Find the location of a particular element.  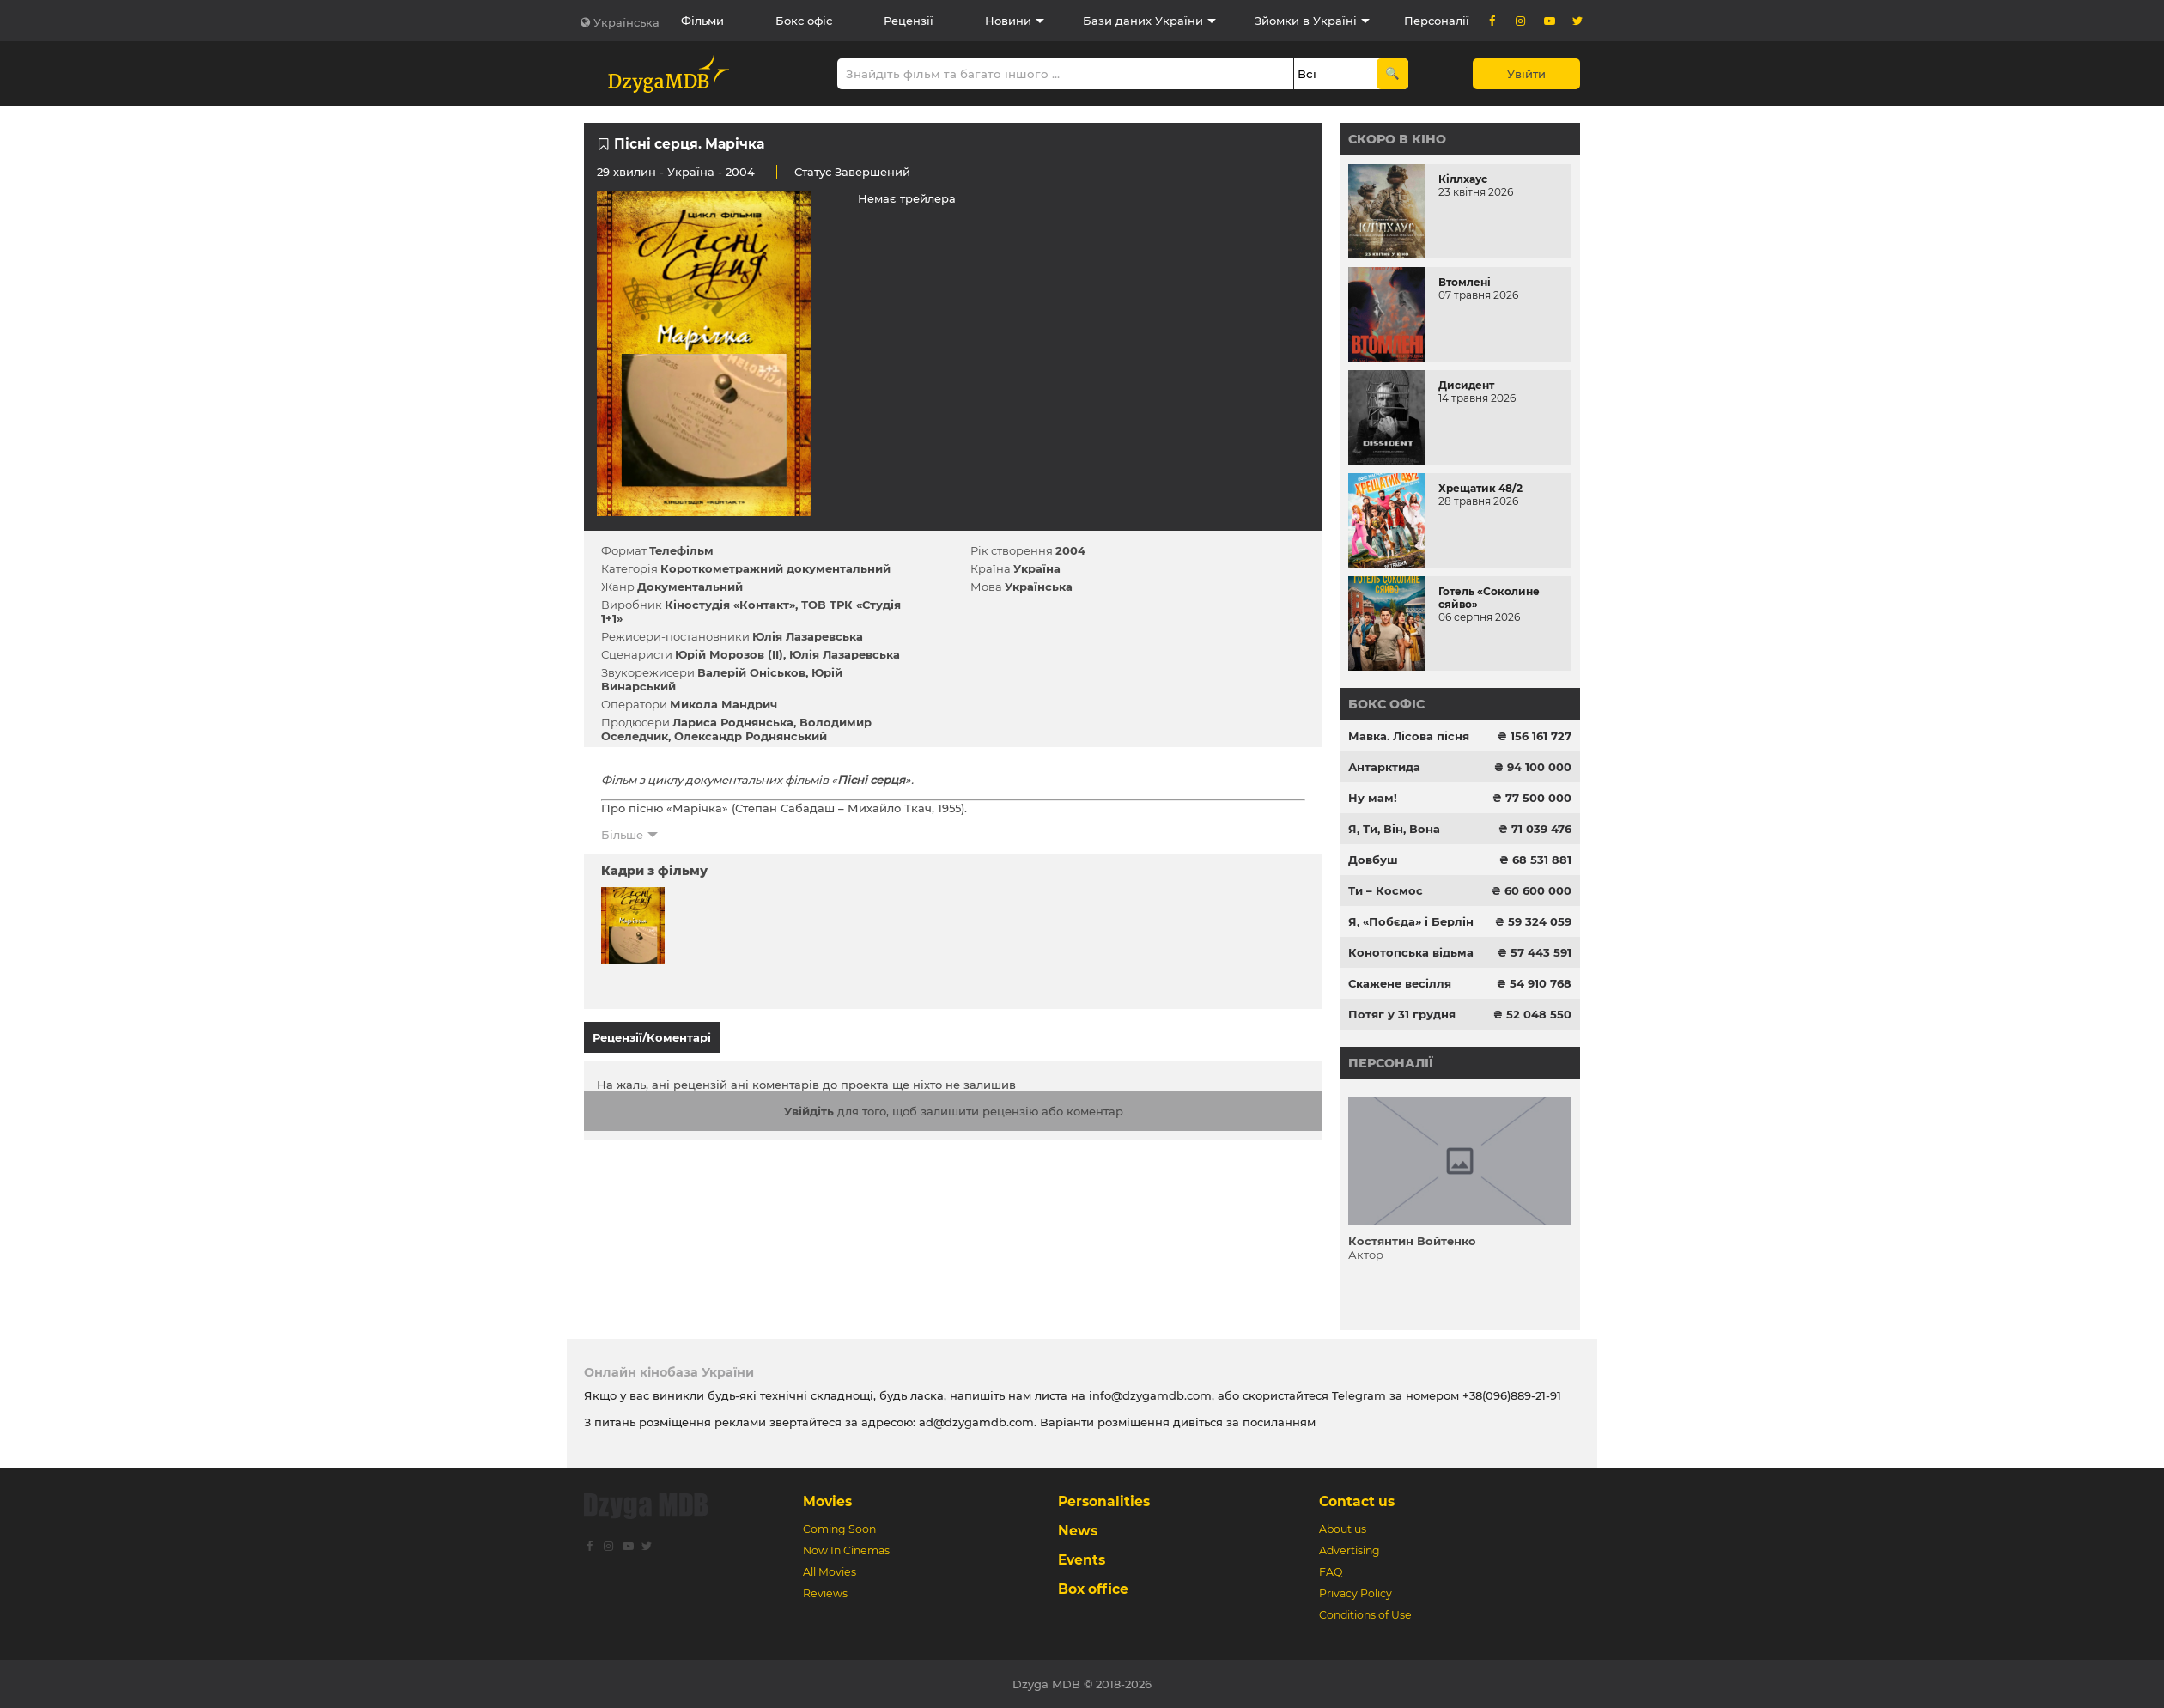

Зйомки в Україні is located at coordinates (1306, 20).